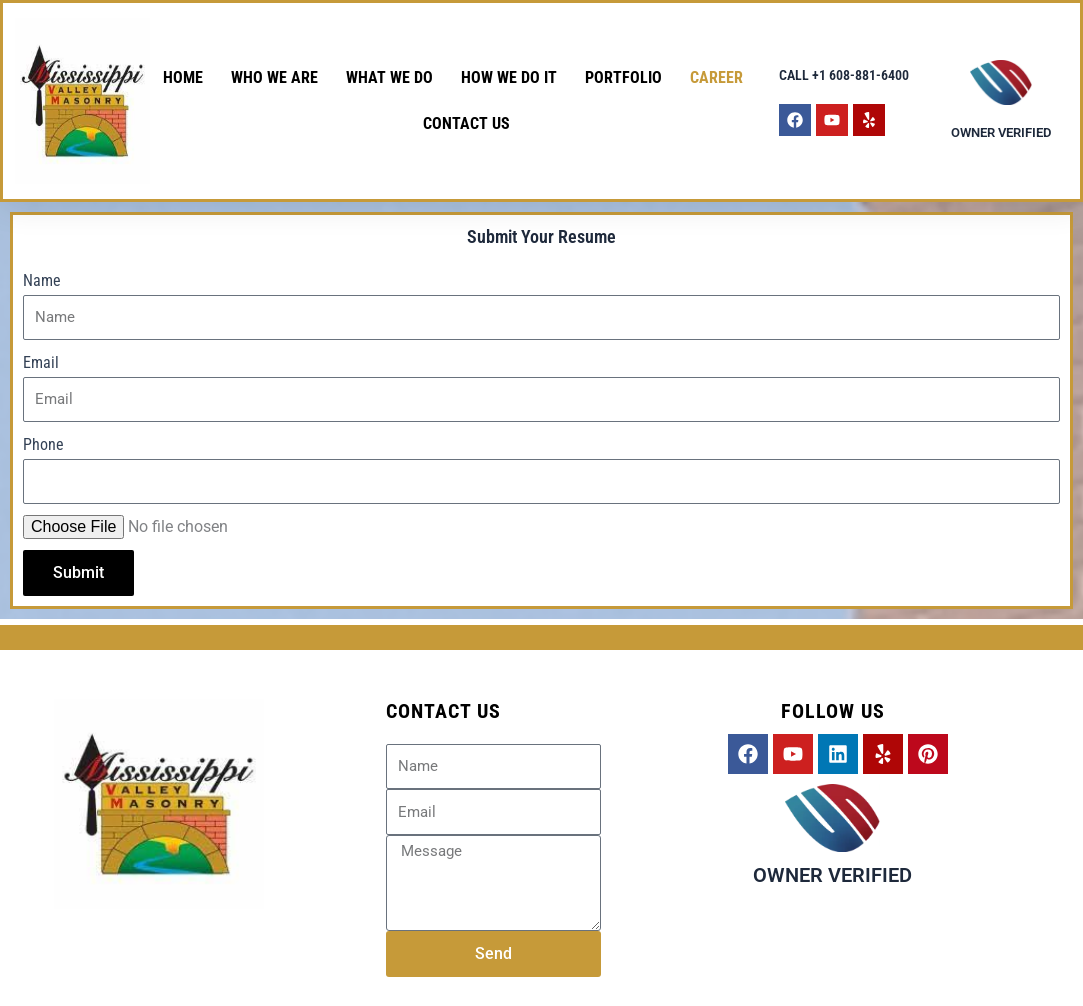 This screenshot has width=1083, height=1006. I want to click on PORTFOLIO, so click(623, 77).